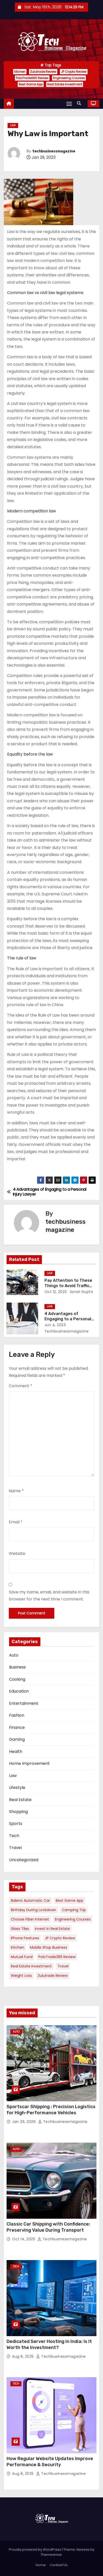 The height and width of the screenshot is (2576, 103). Describe the element at coordinates (50, 2461) in the screenshot. I see `How Regular Website Updates Improve Performance & Security` at that location.